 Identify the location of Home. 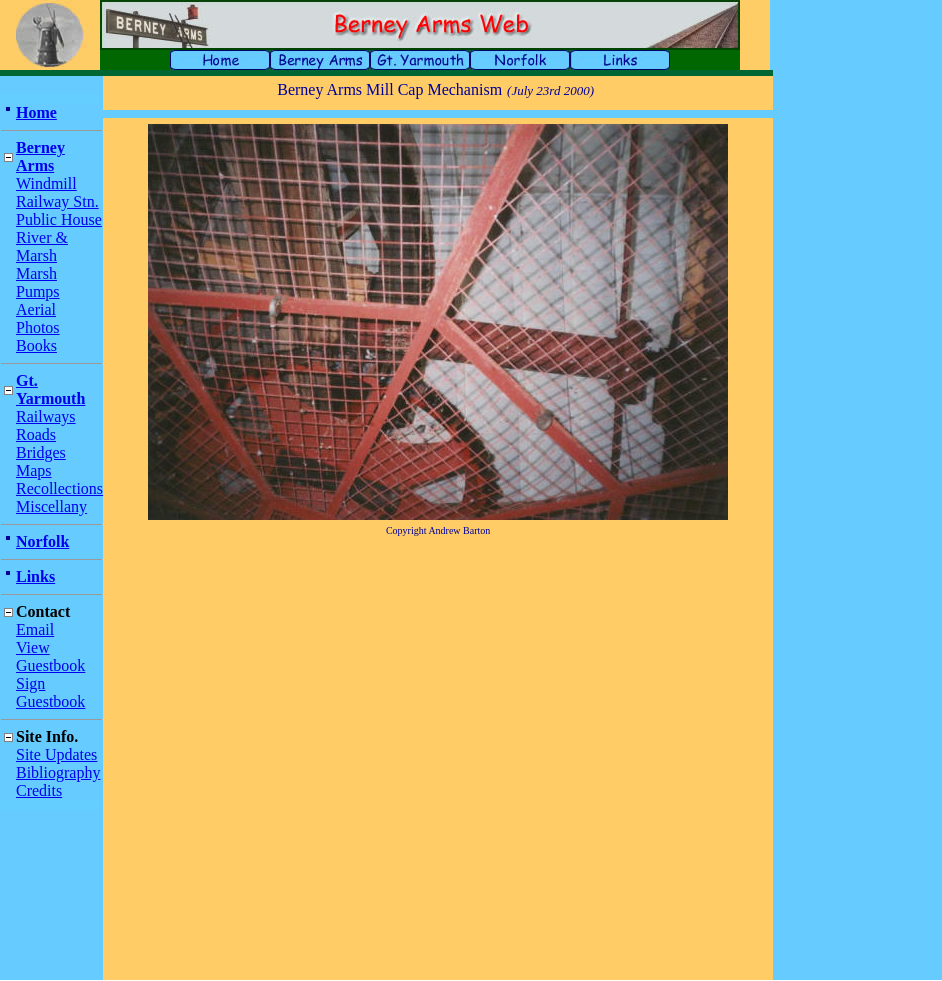
(36, 112).